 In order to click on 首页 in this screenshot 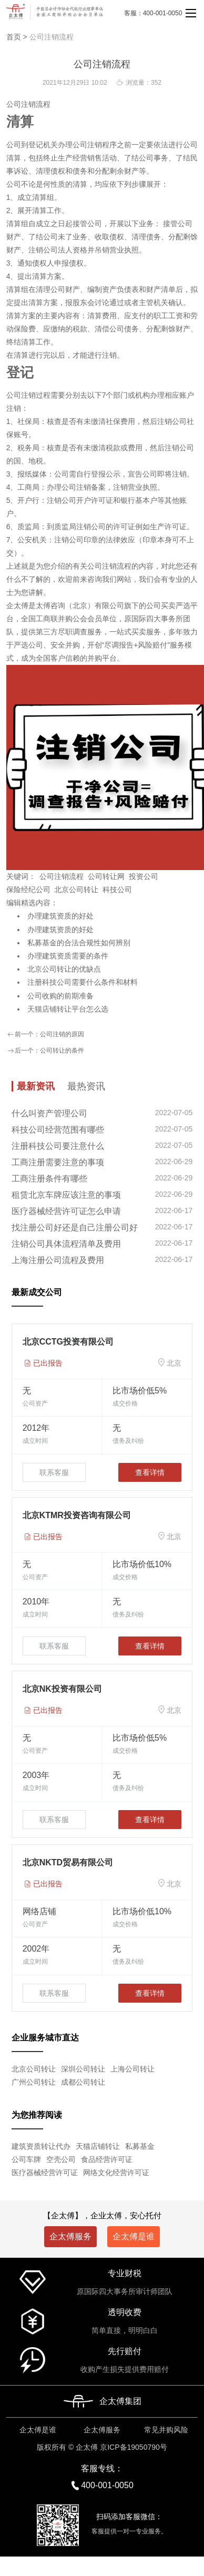, I will do `click(13, 37)`.